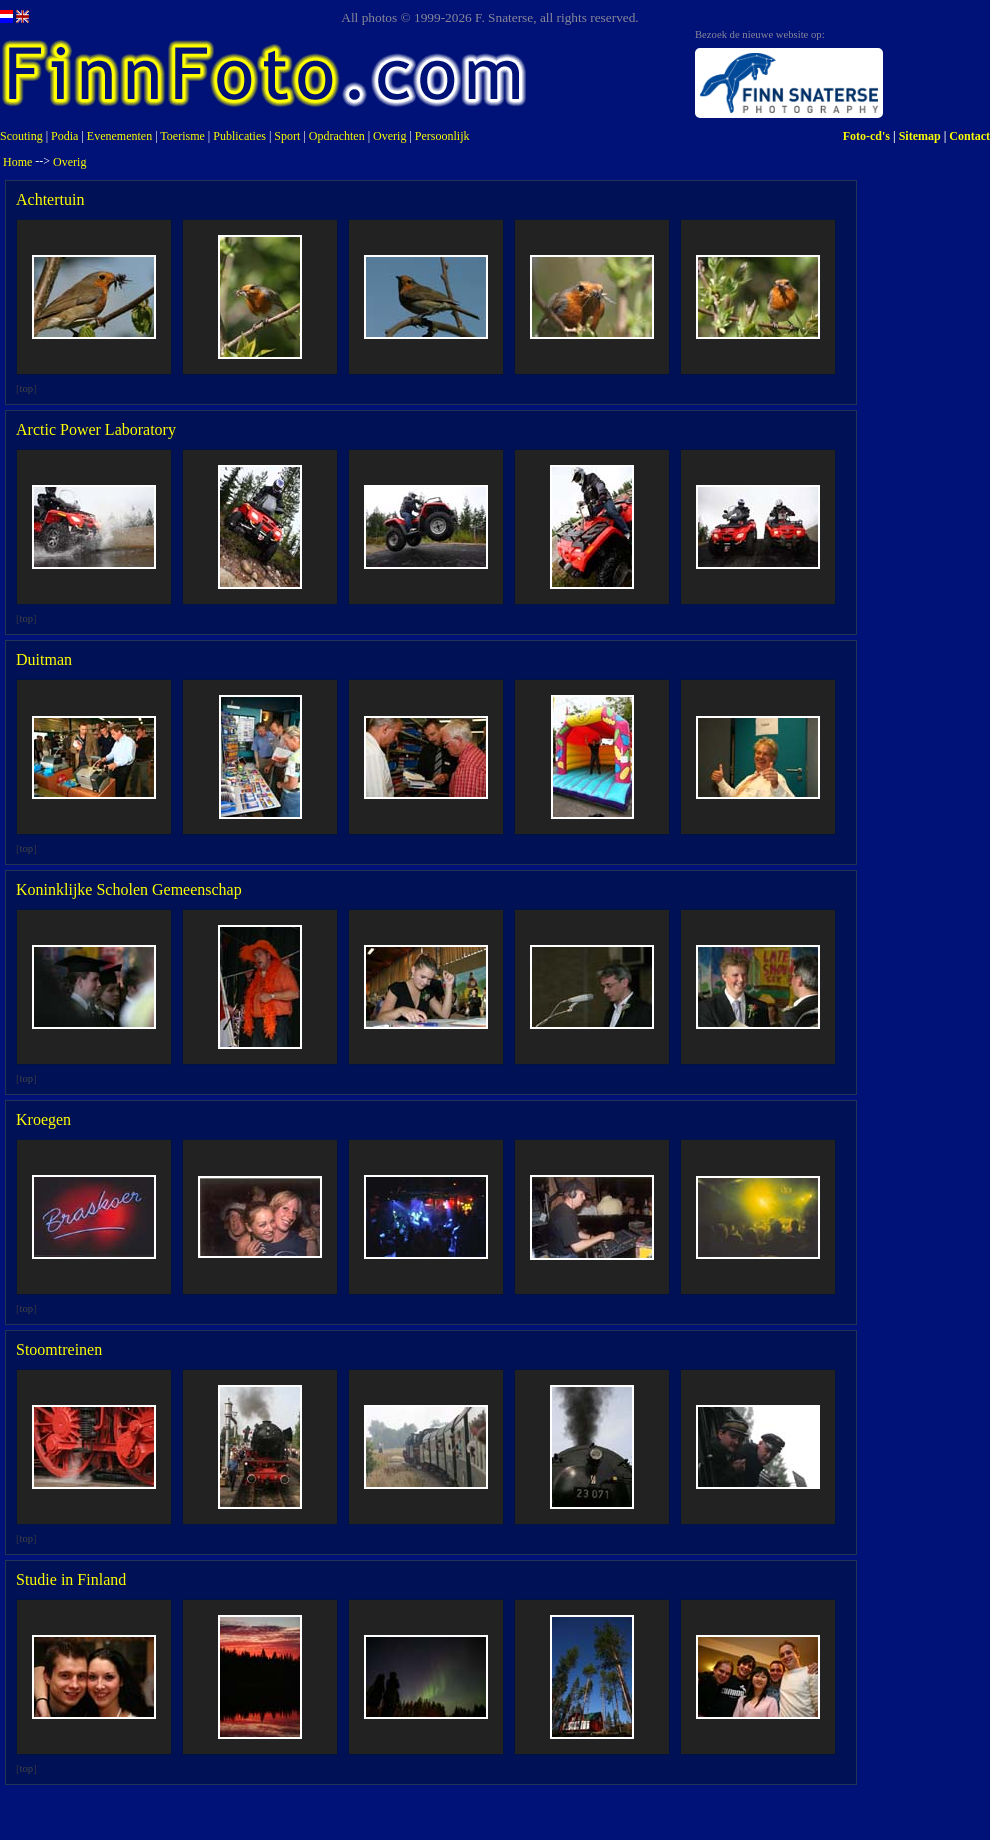 Image resolution: width=990 pixels, height=1840 pixels. Describe the element at coordinates (64, 136) in the screenshot. I see `Podia` at that location.